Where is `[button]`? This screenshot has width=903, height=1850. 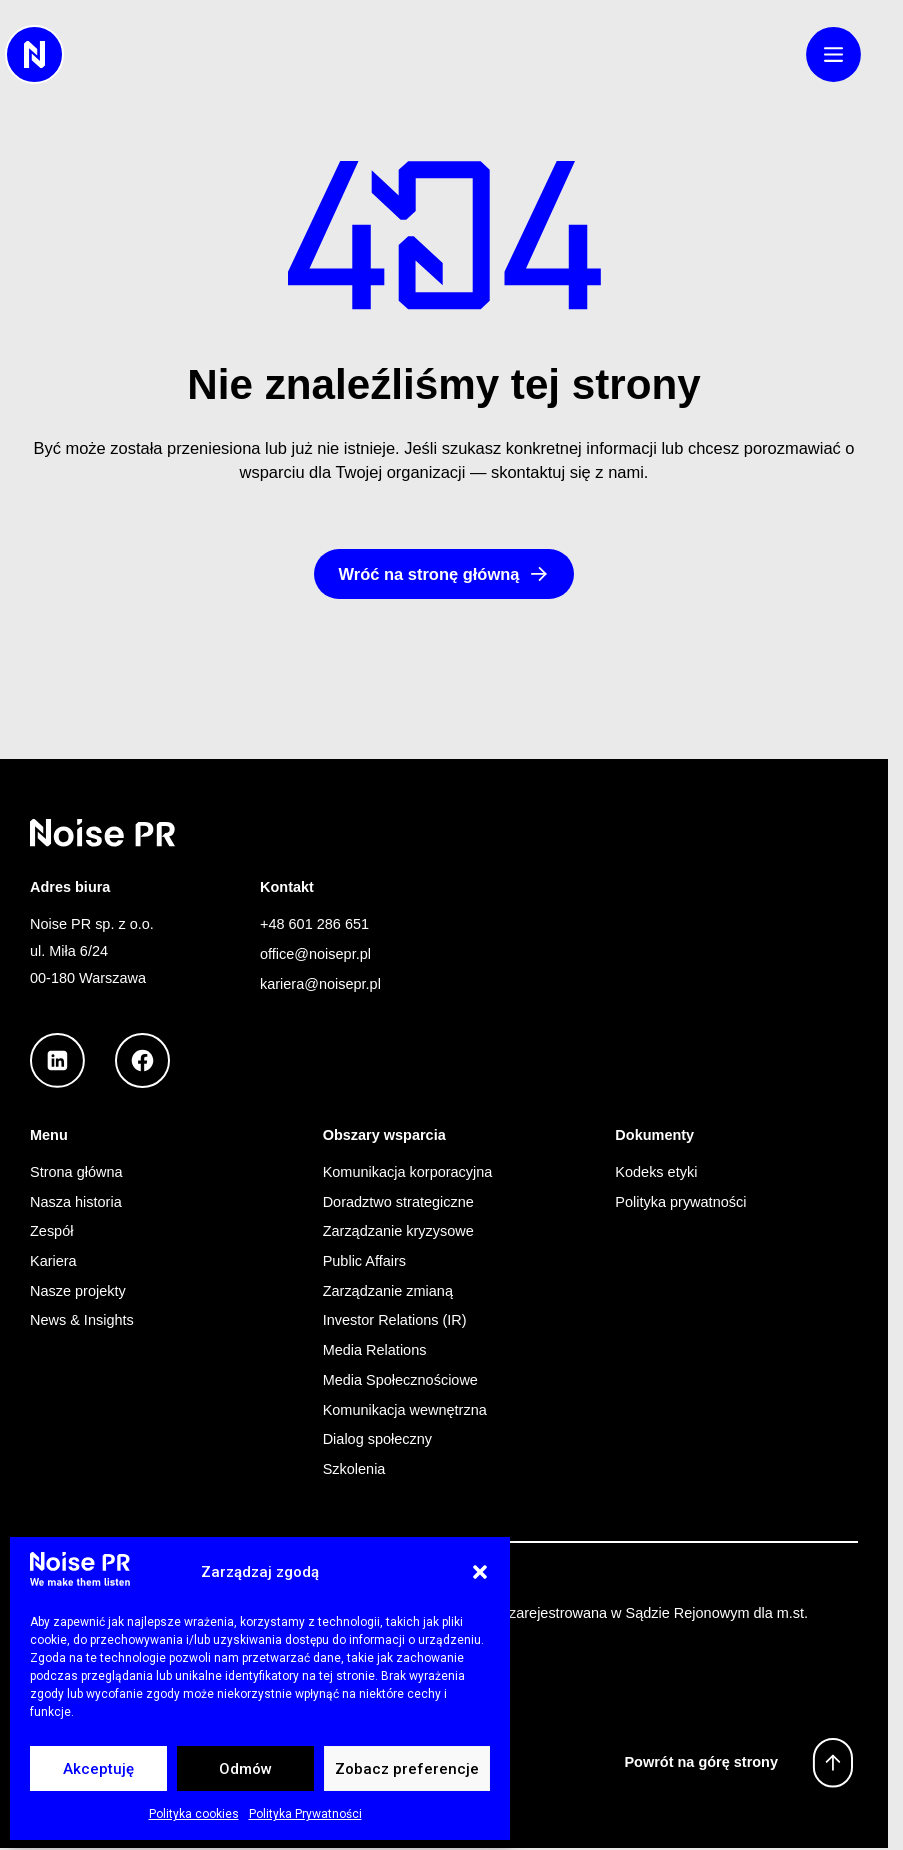
[button] is located at coordinates (480, 1572).